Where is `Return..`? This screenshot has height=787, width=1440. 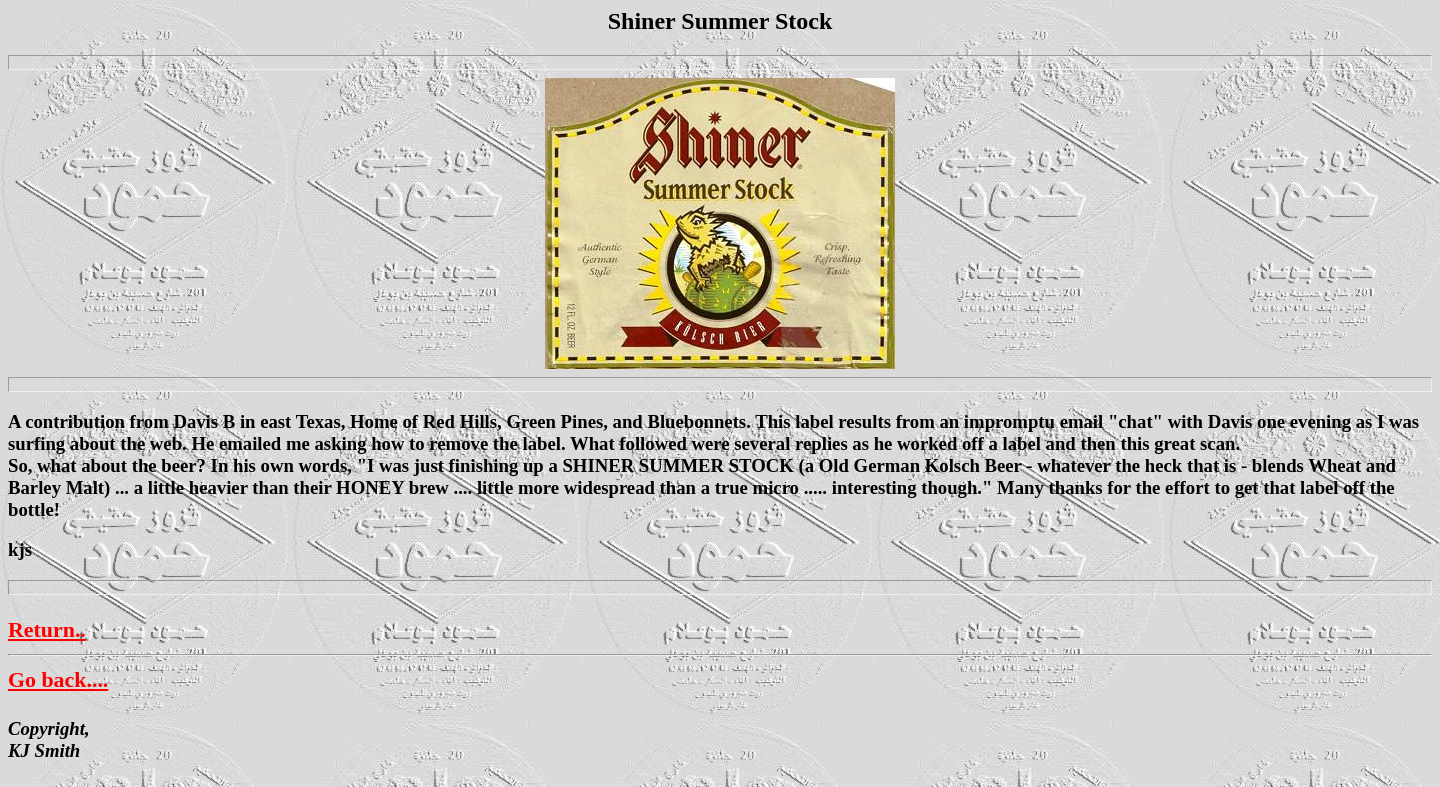 Return.. is located at coordinates (47, 629).